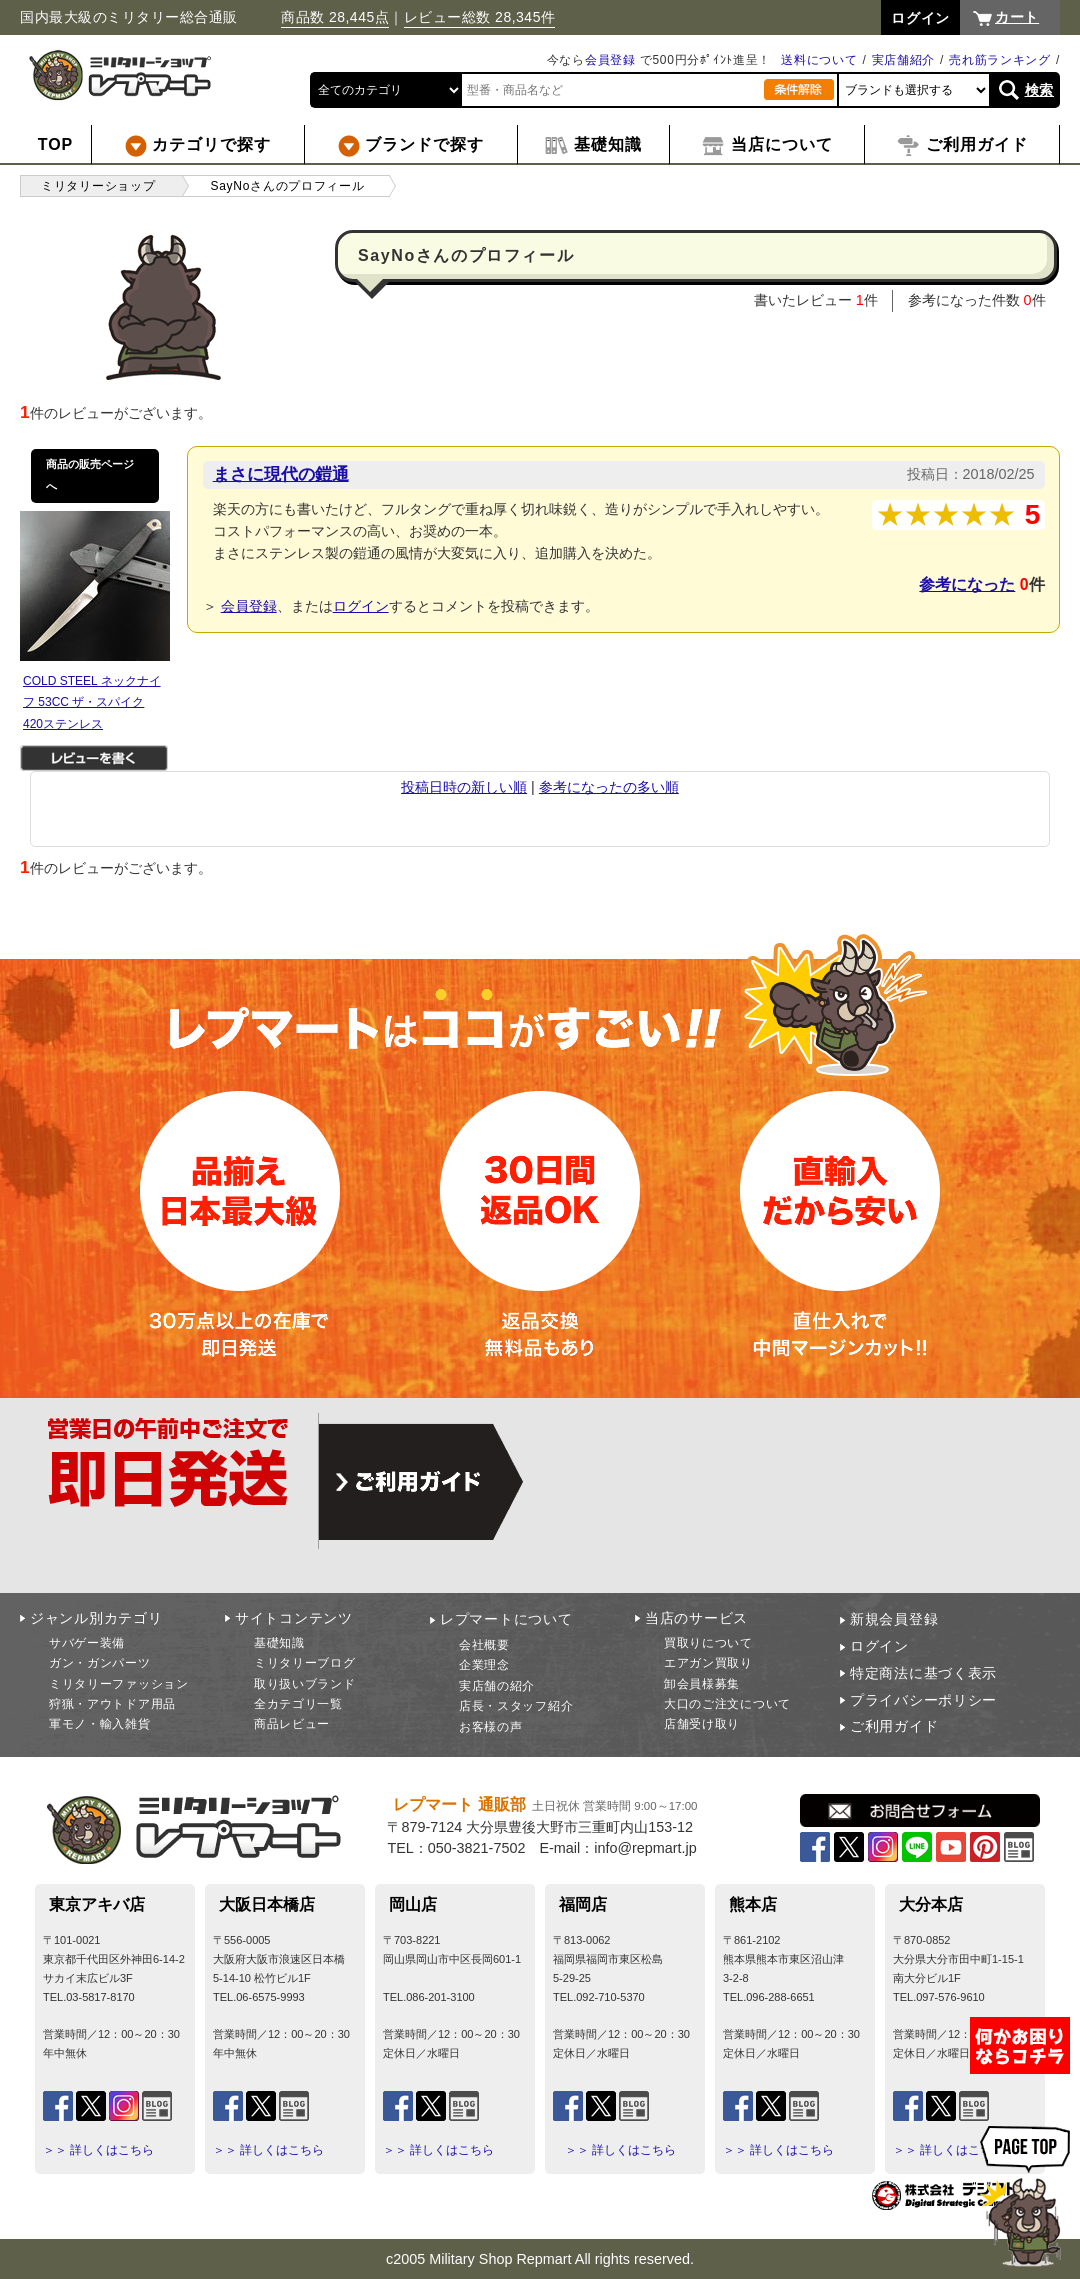 The width and height of the screenshot is (1080, 2279). I want to click on 参考になった, so click(967, 584).